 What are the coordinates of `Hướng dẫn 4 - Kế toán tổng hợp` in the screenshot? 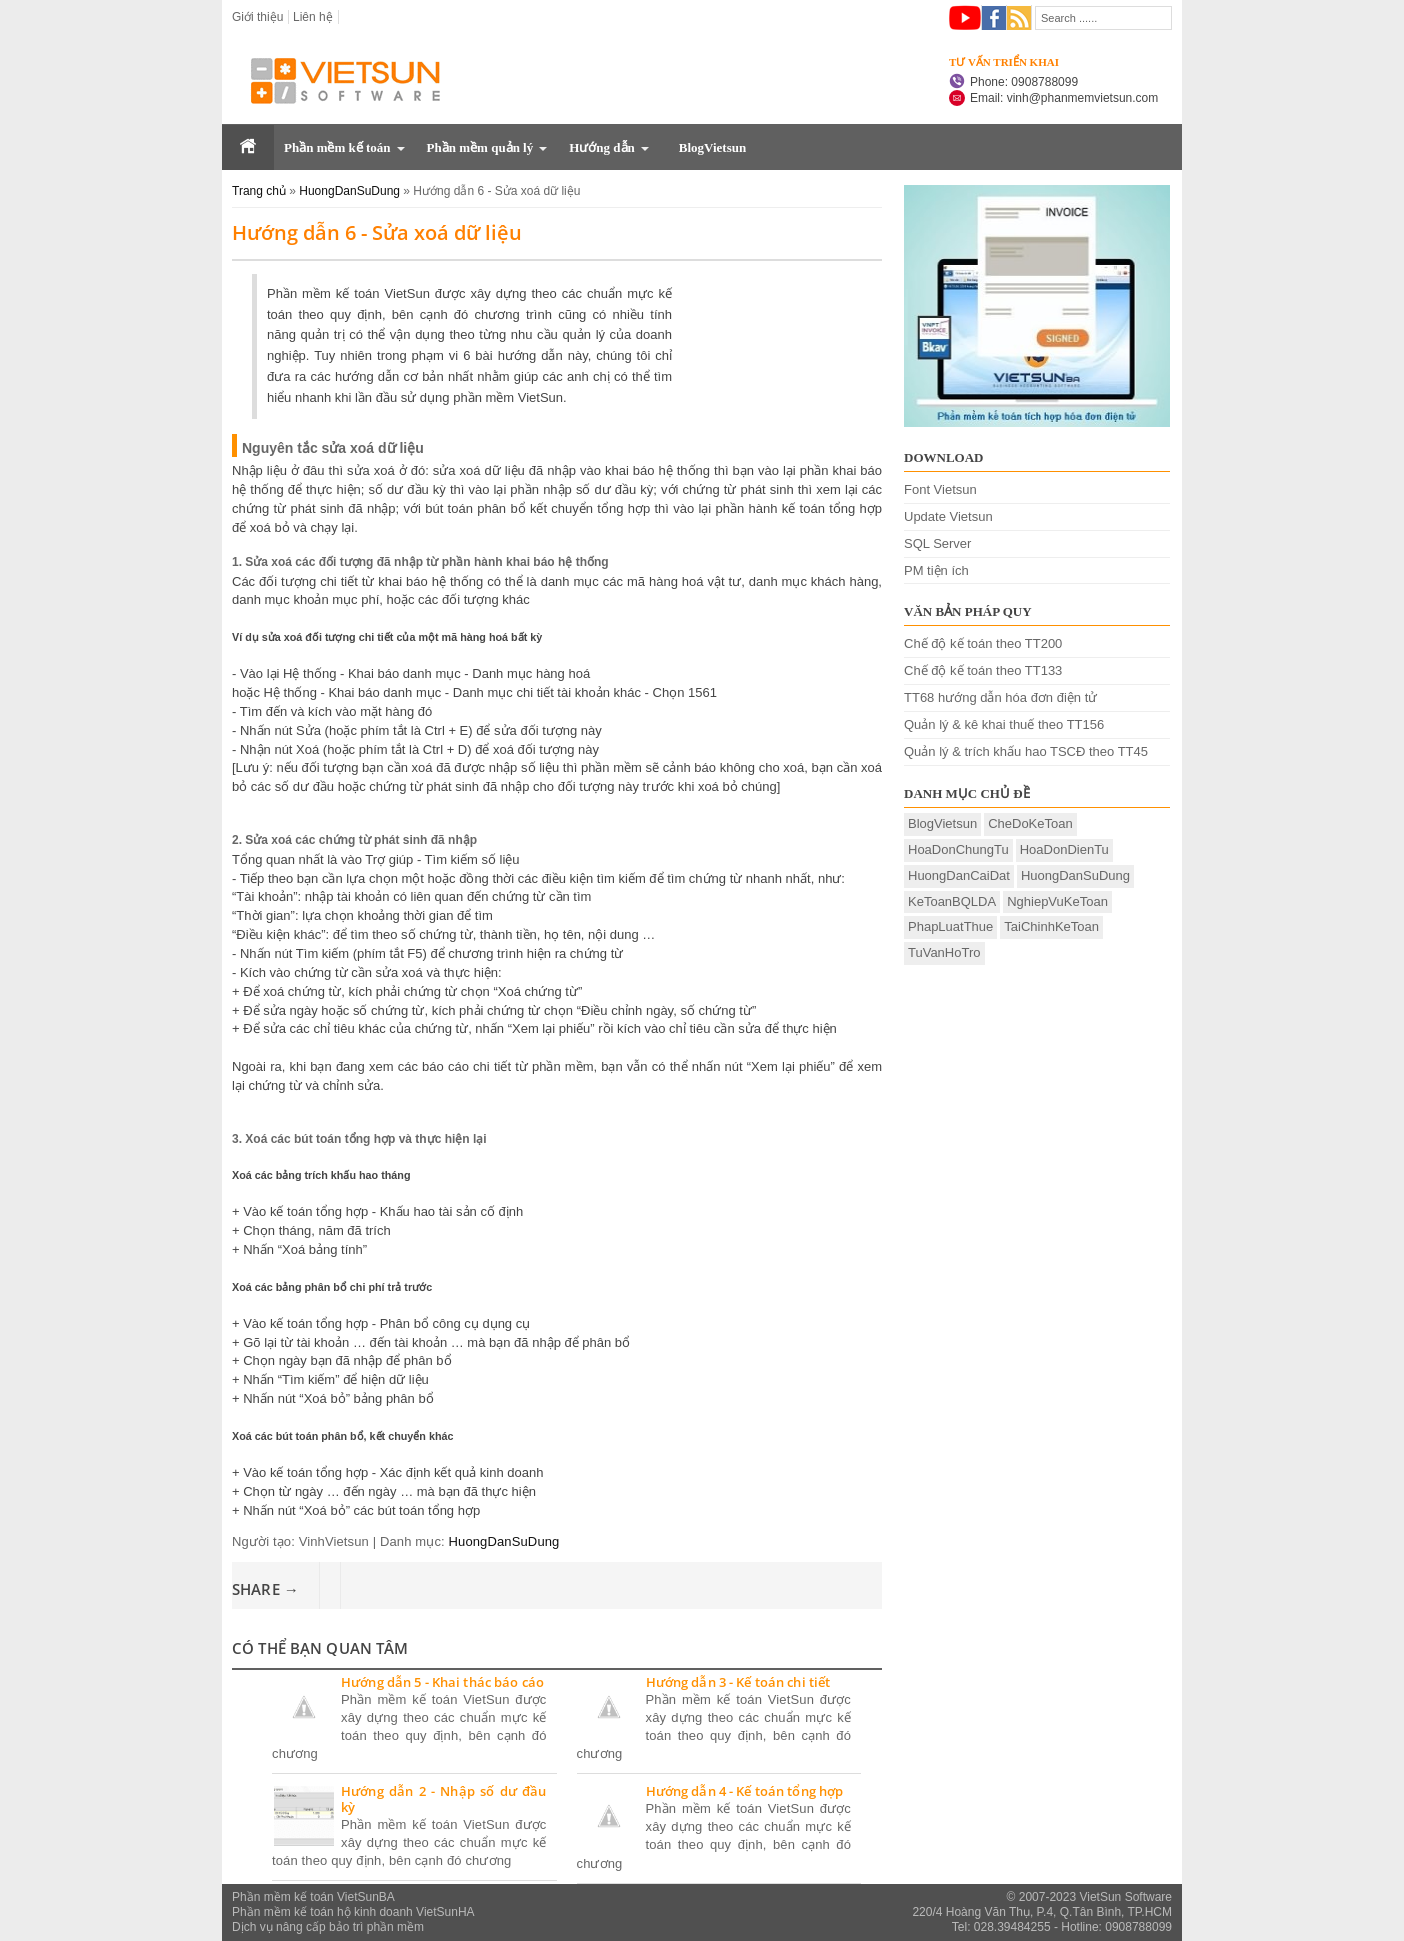 It's located at (745, 1792).